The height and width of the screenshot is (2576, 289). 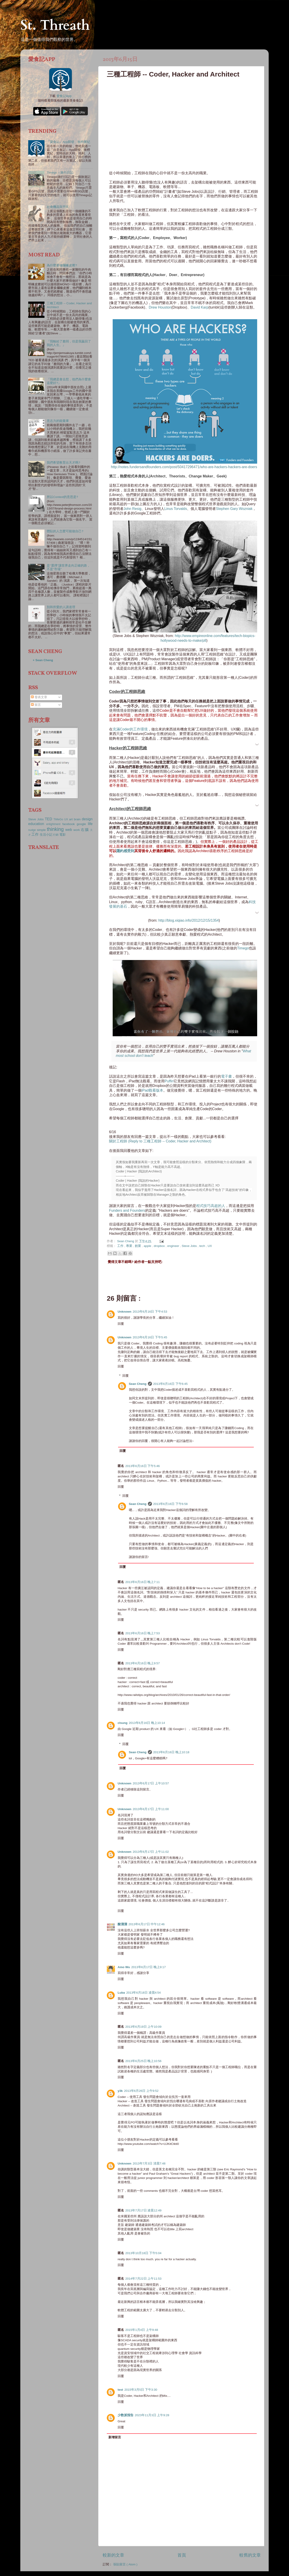 I want to click on 2013年6月16日 下午6:45, so click(x=170, y=1384).